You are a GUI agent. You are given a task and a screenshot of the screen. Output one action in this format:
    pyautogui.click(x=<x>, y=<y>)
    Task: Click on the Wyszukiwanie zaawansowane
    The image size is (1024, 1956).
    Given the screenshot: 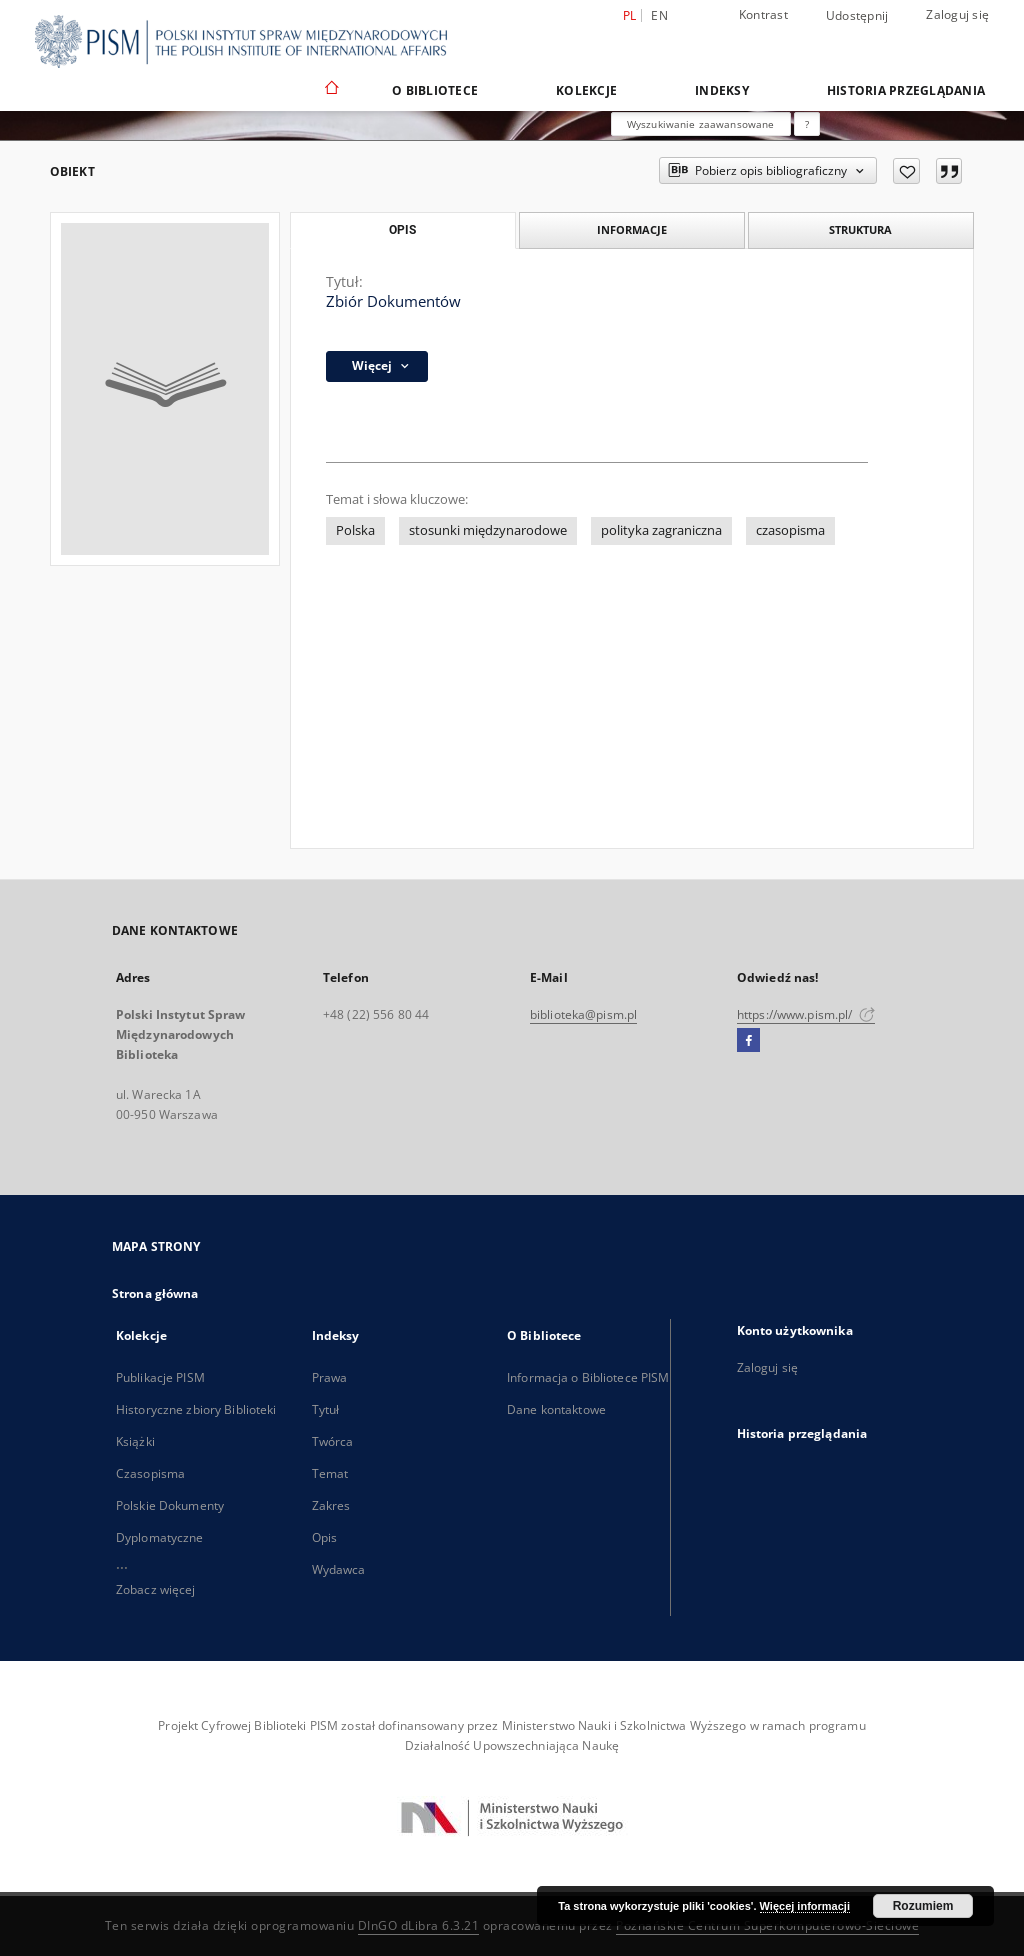 What is the action you would take?
    pyautogui.click(x=701, y=124)
    